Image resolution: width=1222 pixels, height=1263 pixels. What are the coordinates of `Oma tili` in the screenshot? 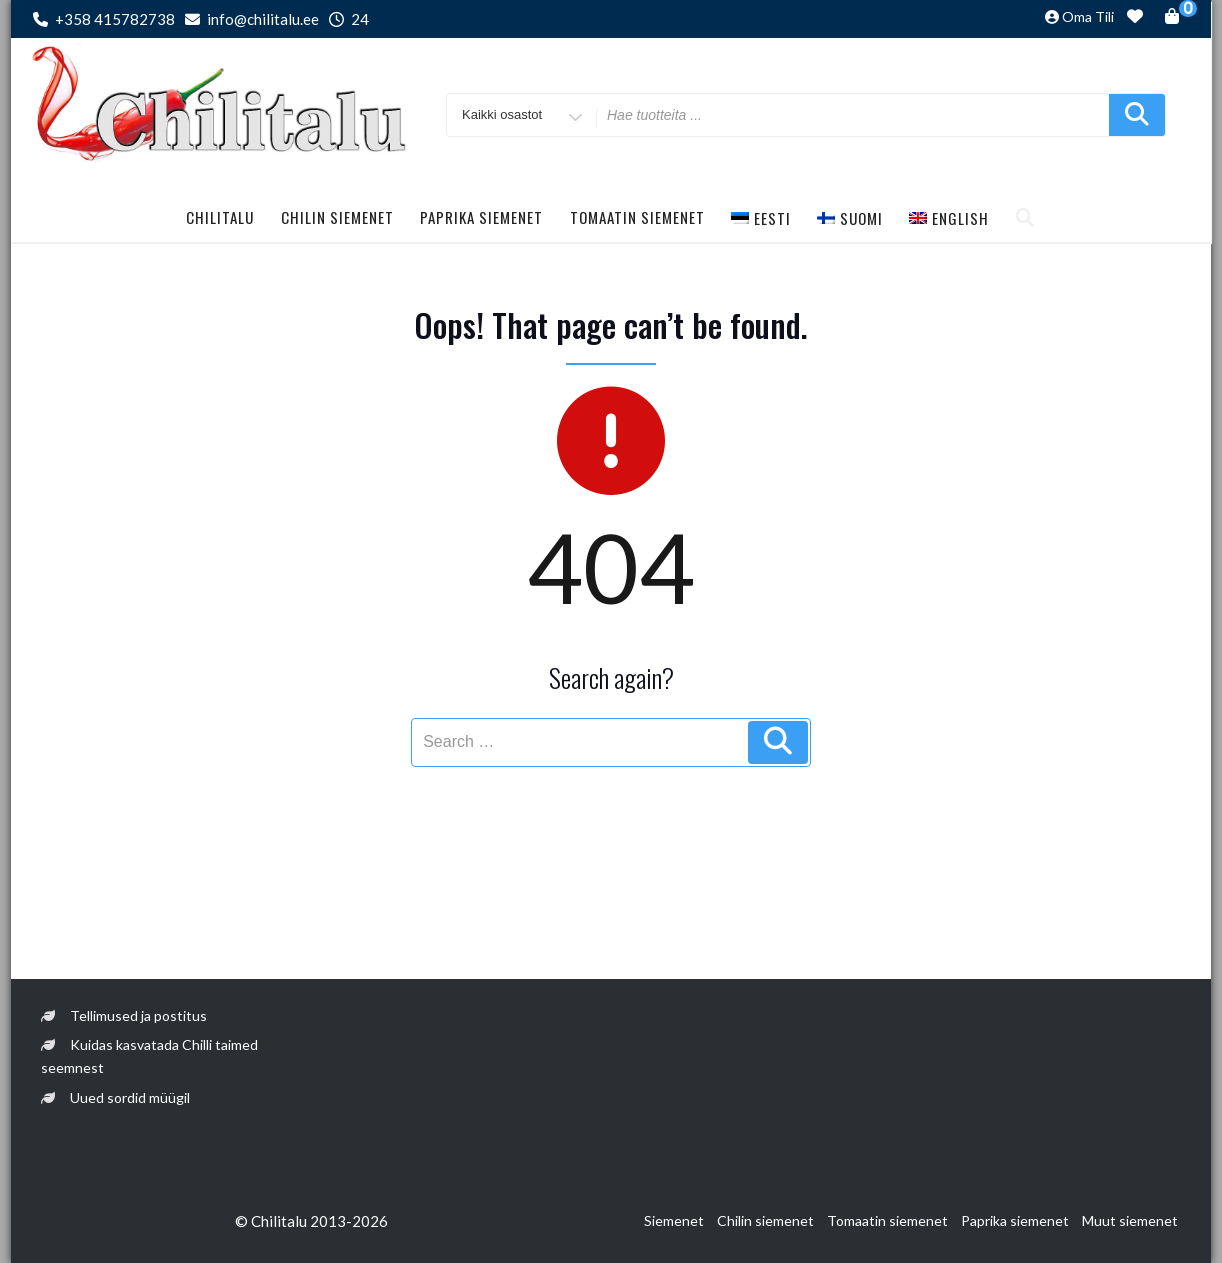 It's located at (1088, 16).